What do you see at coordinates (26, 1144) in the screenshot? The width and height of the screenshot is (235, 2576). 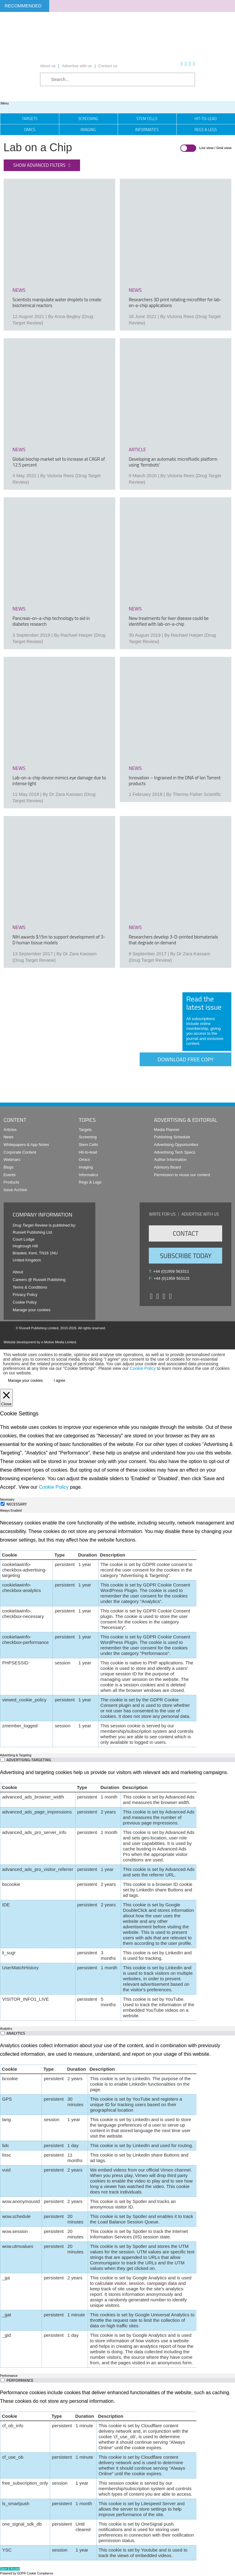 I see `Whitepapers & App Notes` at bounding box center [26, 1144].